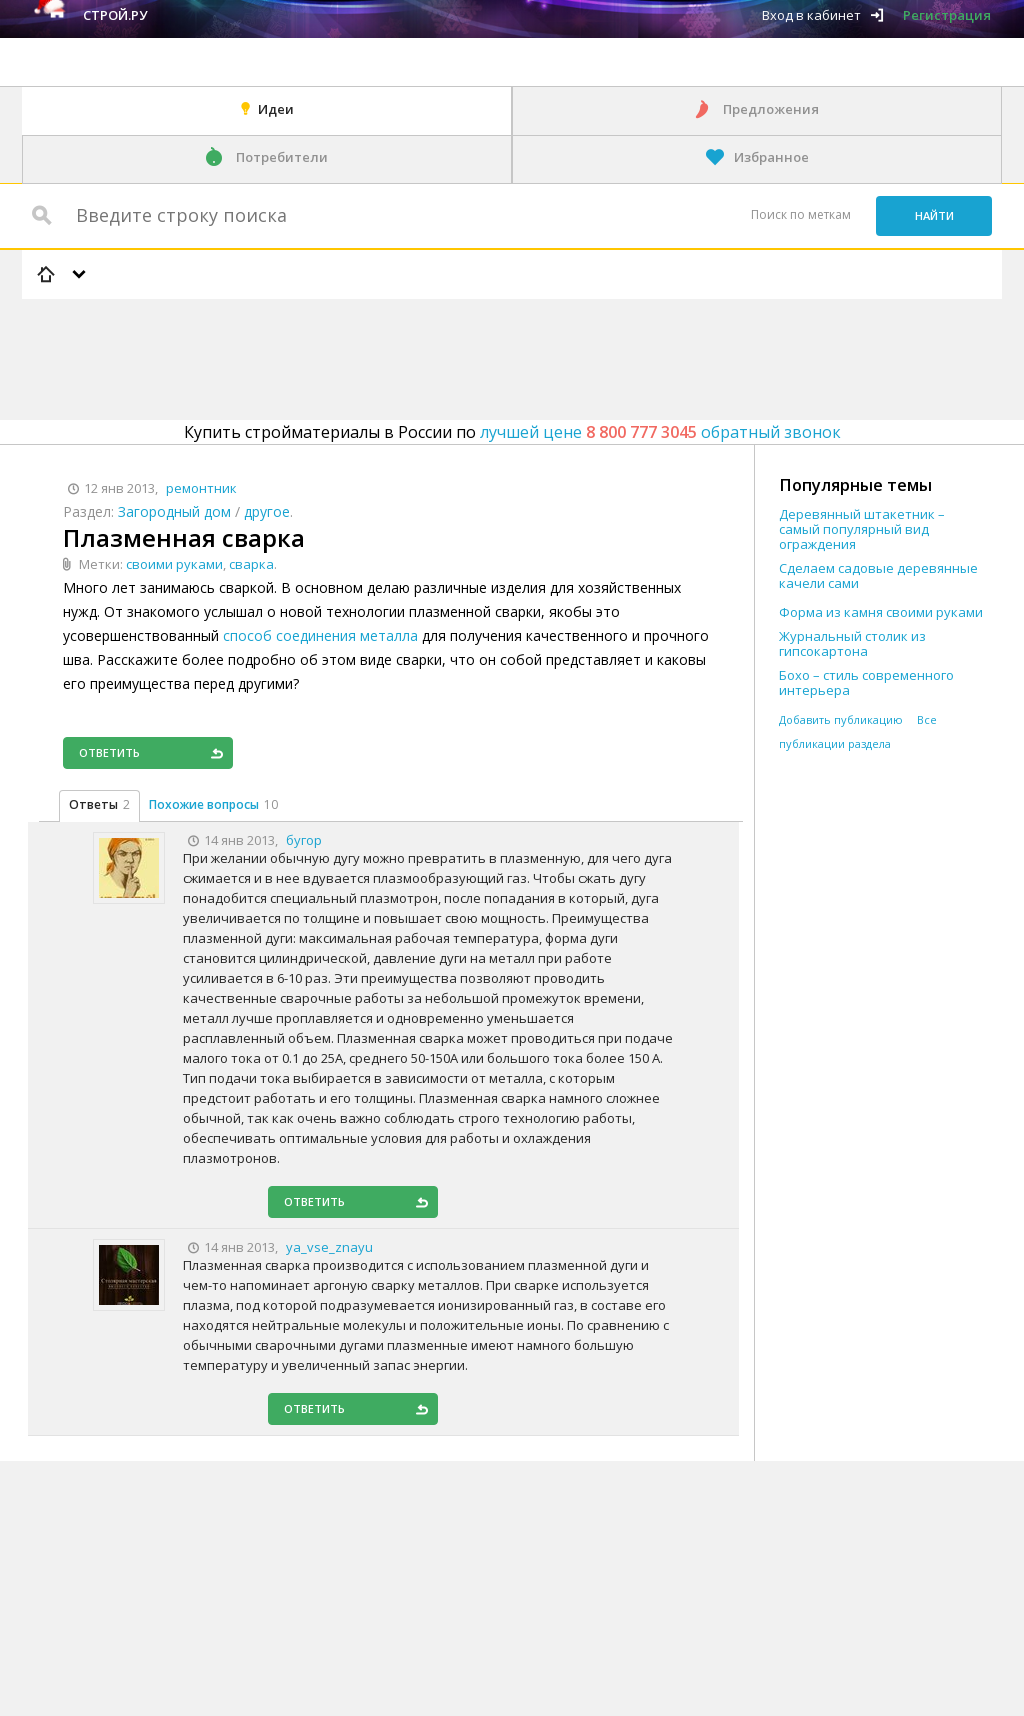 This screenshot has height=1716, width=1024. Describe the element at coordinates (174, 511) in the screenshot. I see `Загородный дом` at that location.